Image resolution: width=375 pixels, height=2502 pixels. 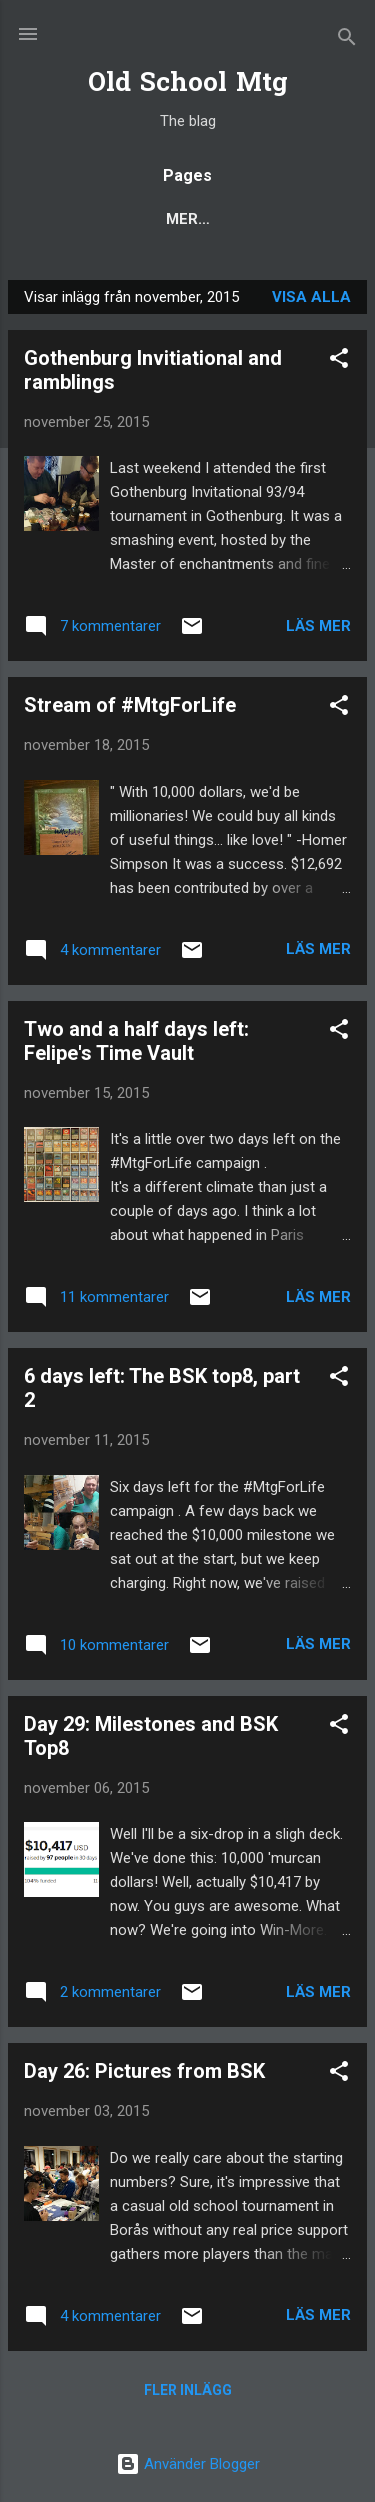 I want to click on Använder Blogger, so click(x=188, y=2464).